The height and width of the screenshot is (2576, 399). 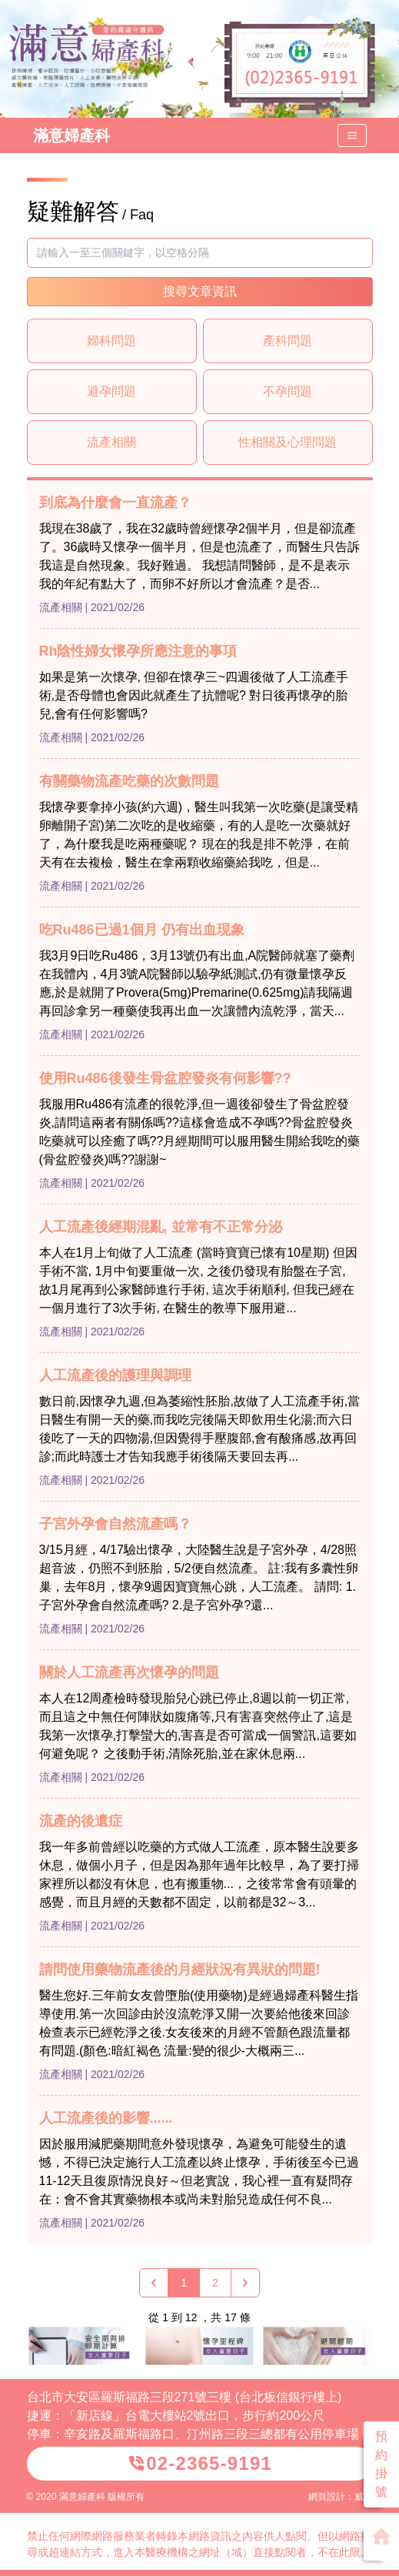 I want to click on 人工流產後經期混亂, 並常有不正常分泌, so click(x=160, y=1227).